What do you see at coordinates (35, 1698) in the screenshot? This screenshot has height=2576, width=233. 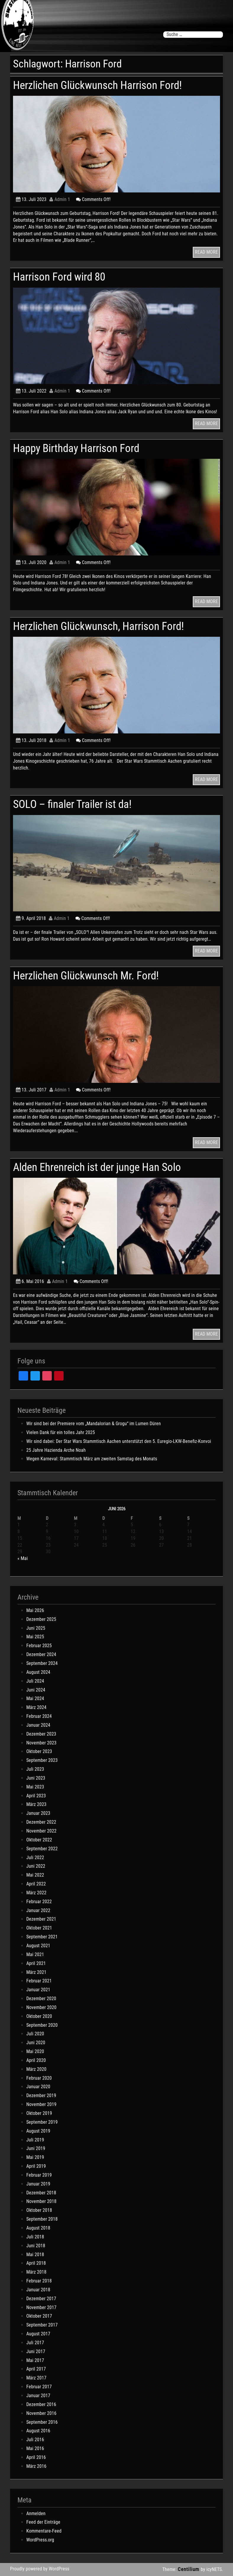 I see `Mai 2024` at bounding box center [35, 1698].